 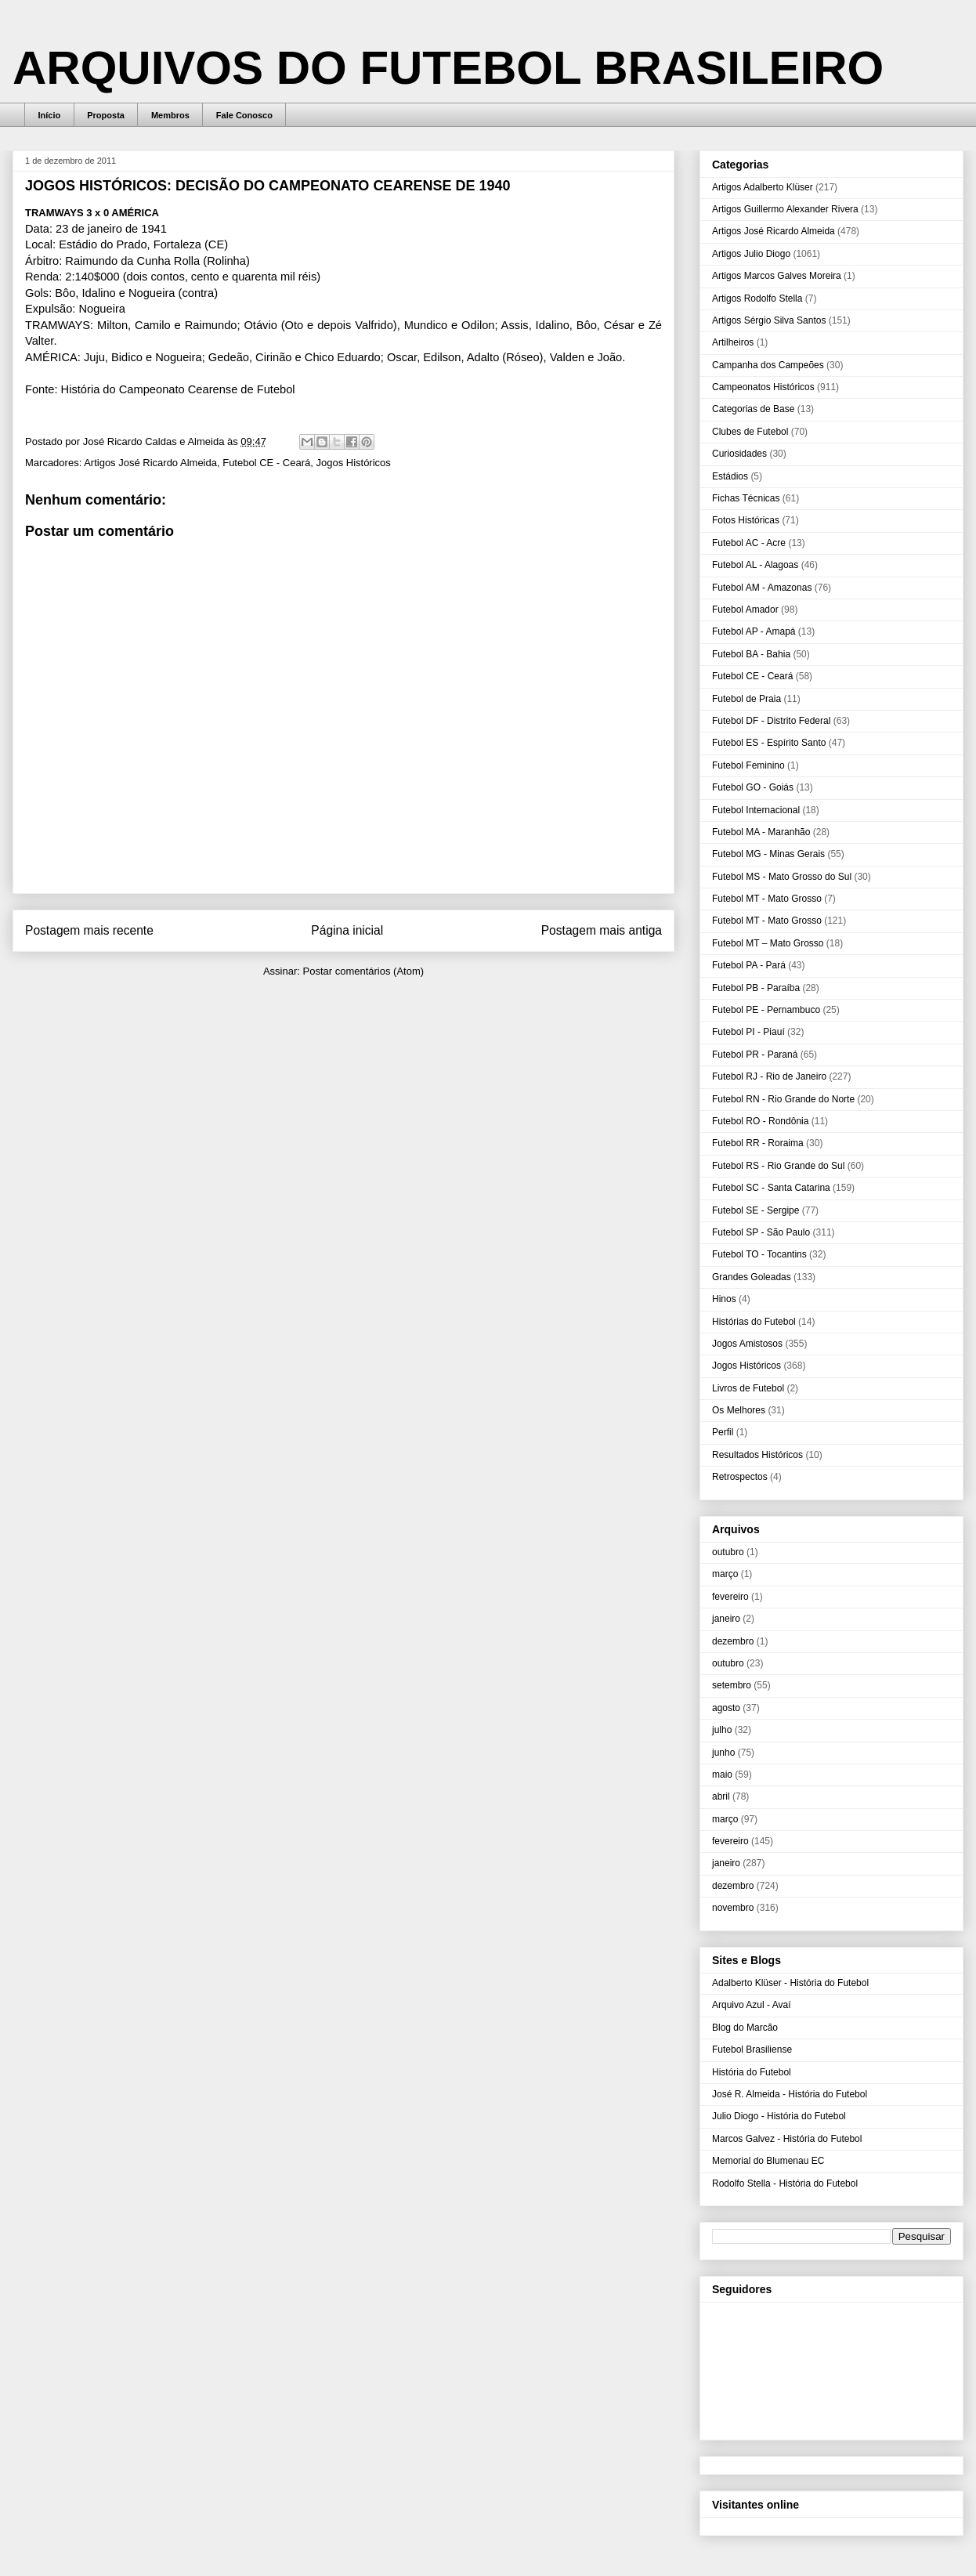 I want to click on Clubes de Futebol, so click(x=750, y=431).